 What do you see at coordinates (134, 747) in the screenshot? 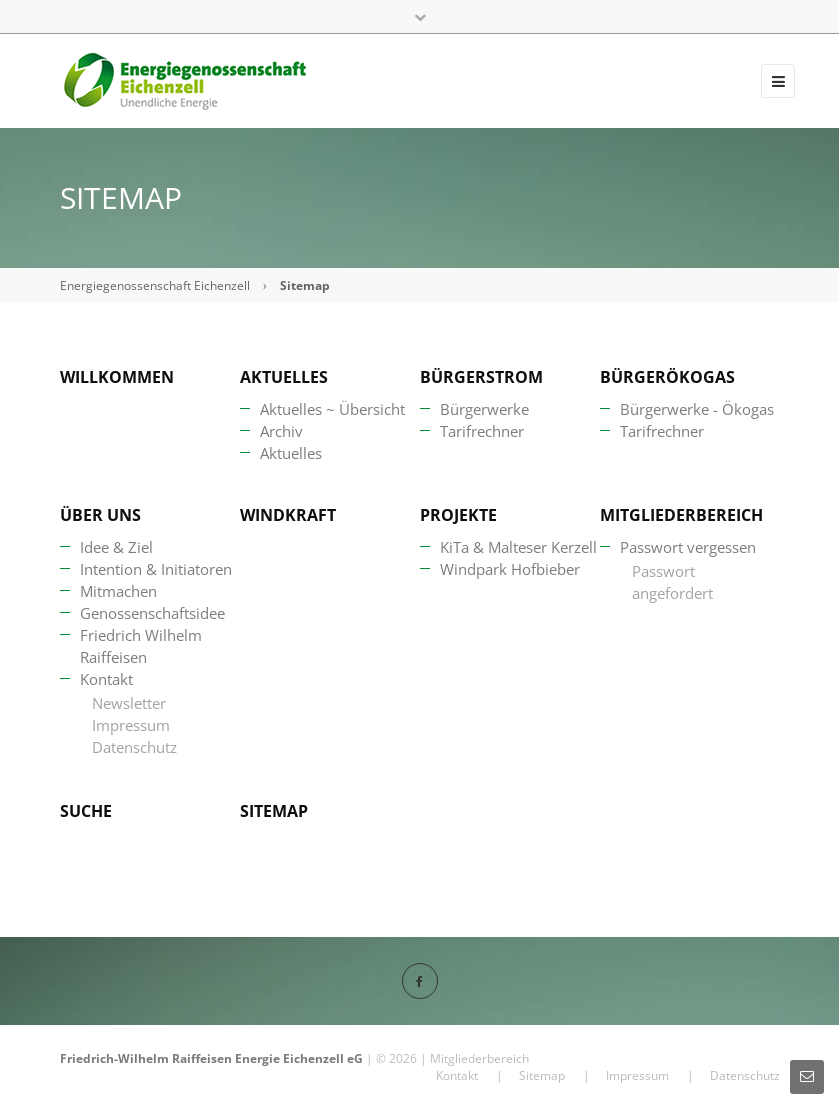
I see `Datenschutz [menuitem]` at bounding box center [134, 747].